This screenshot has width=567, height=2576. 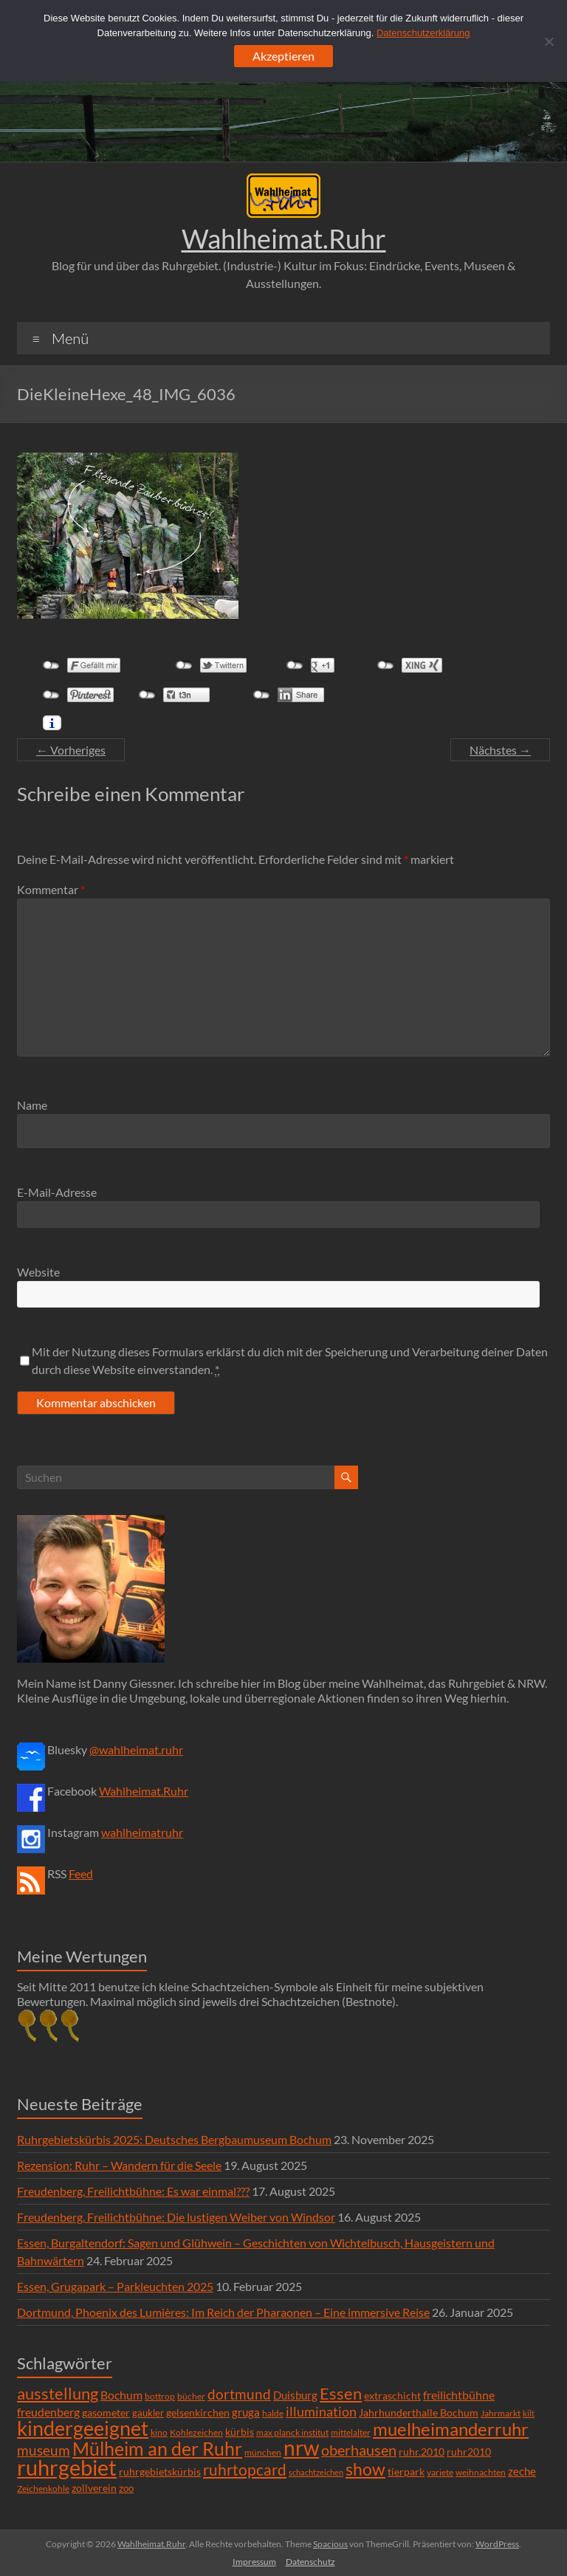 What do you see at coordinates (341, 2393) in the screenshot?
I see `Essen [Essen (44 Einträge)]` at bounding box center [341, 2393].